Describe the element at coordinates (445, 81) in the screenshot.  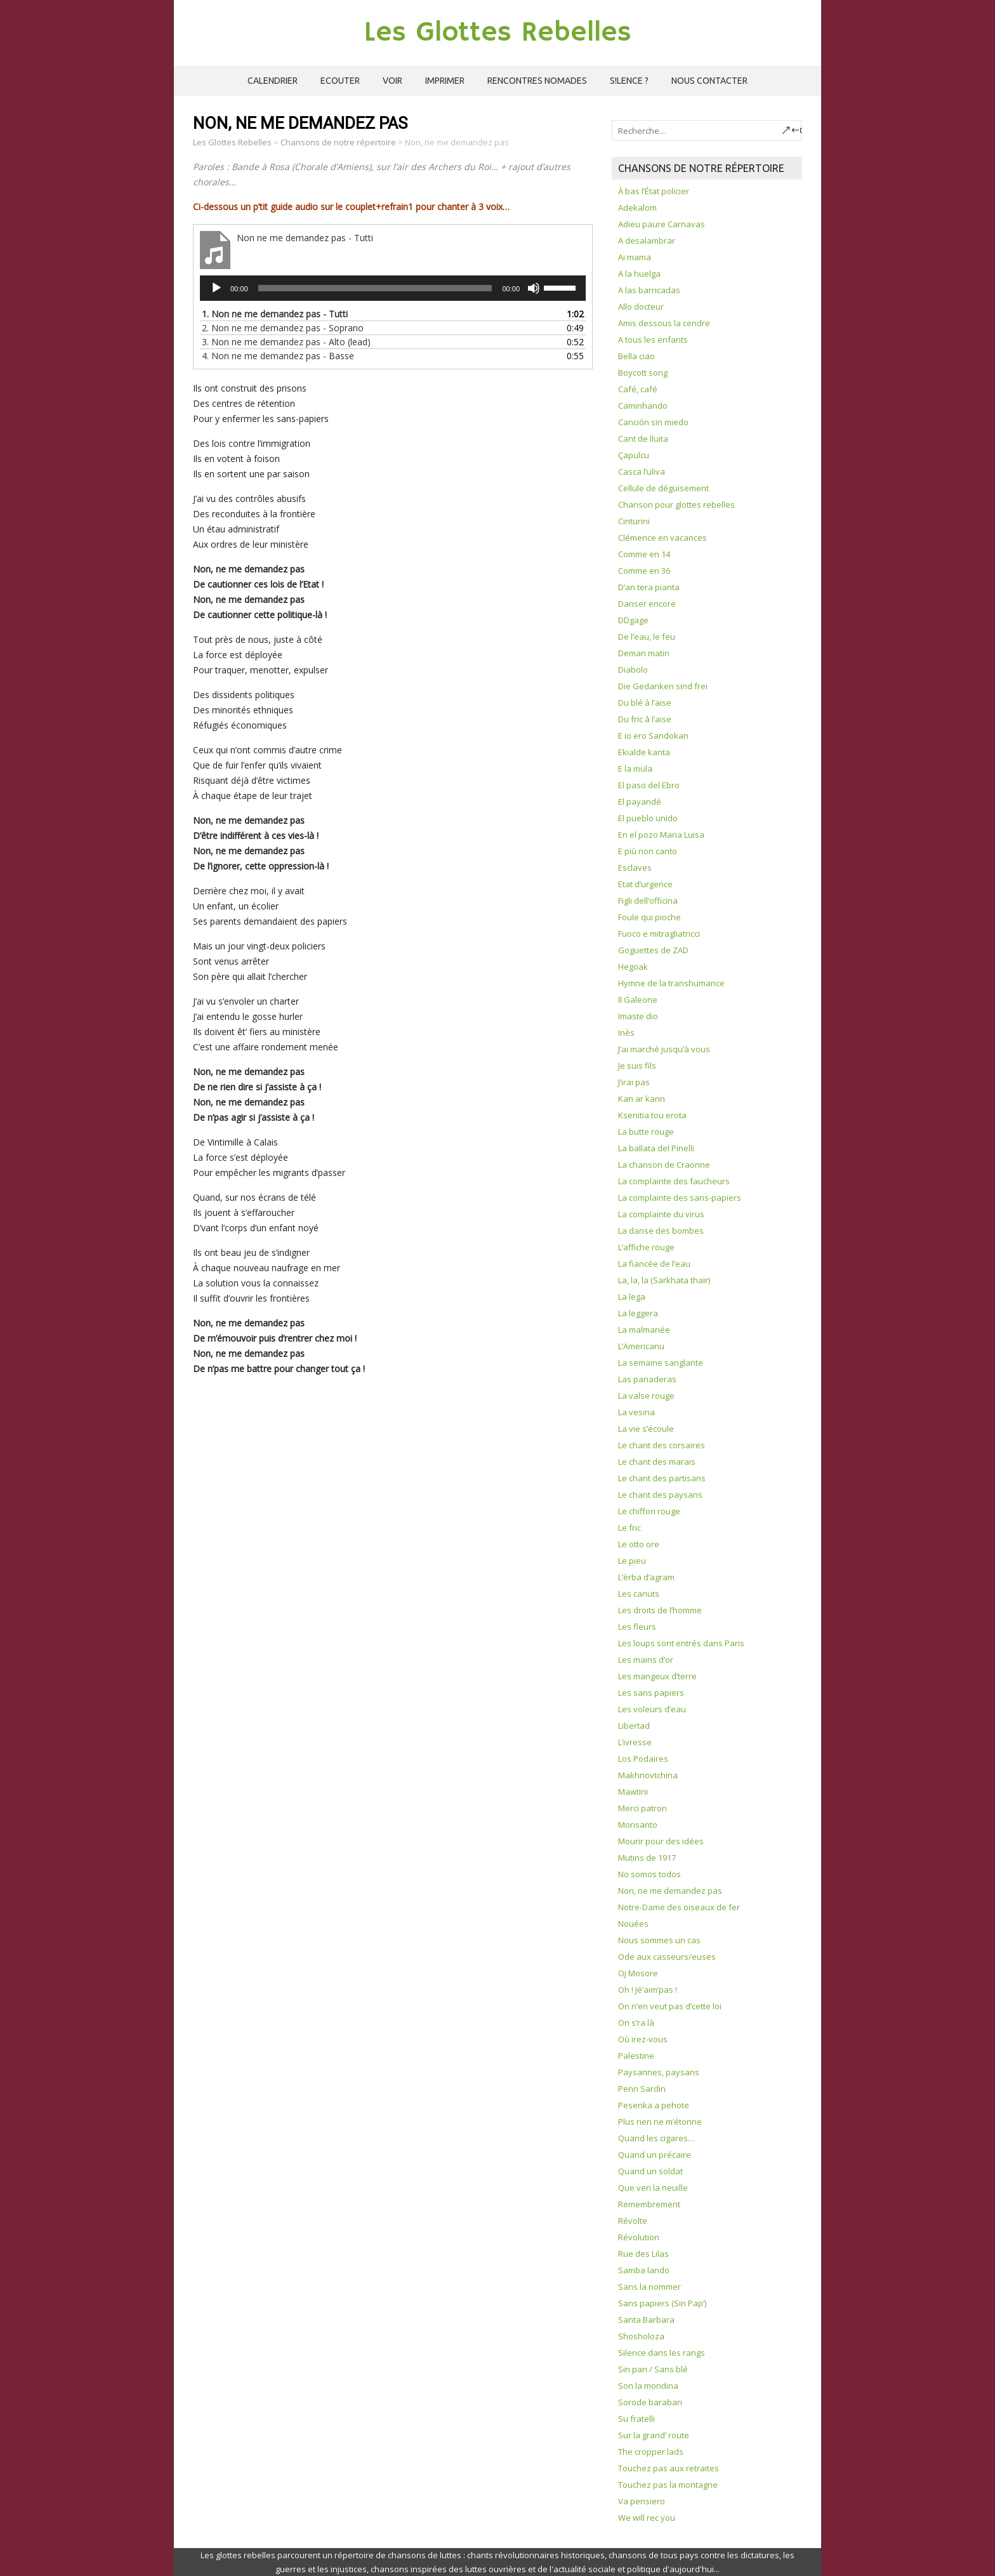
I see `Imprimer` at that location.